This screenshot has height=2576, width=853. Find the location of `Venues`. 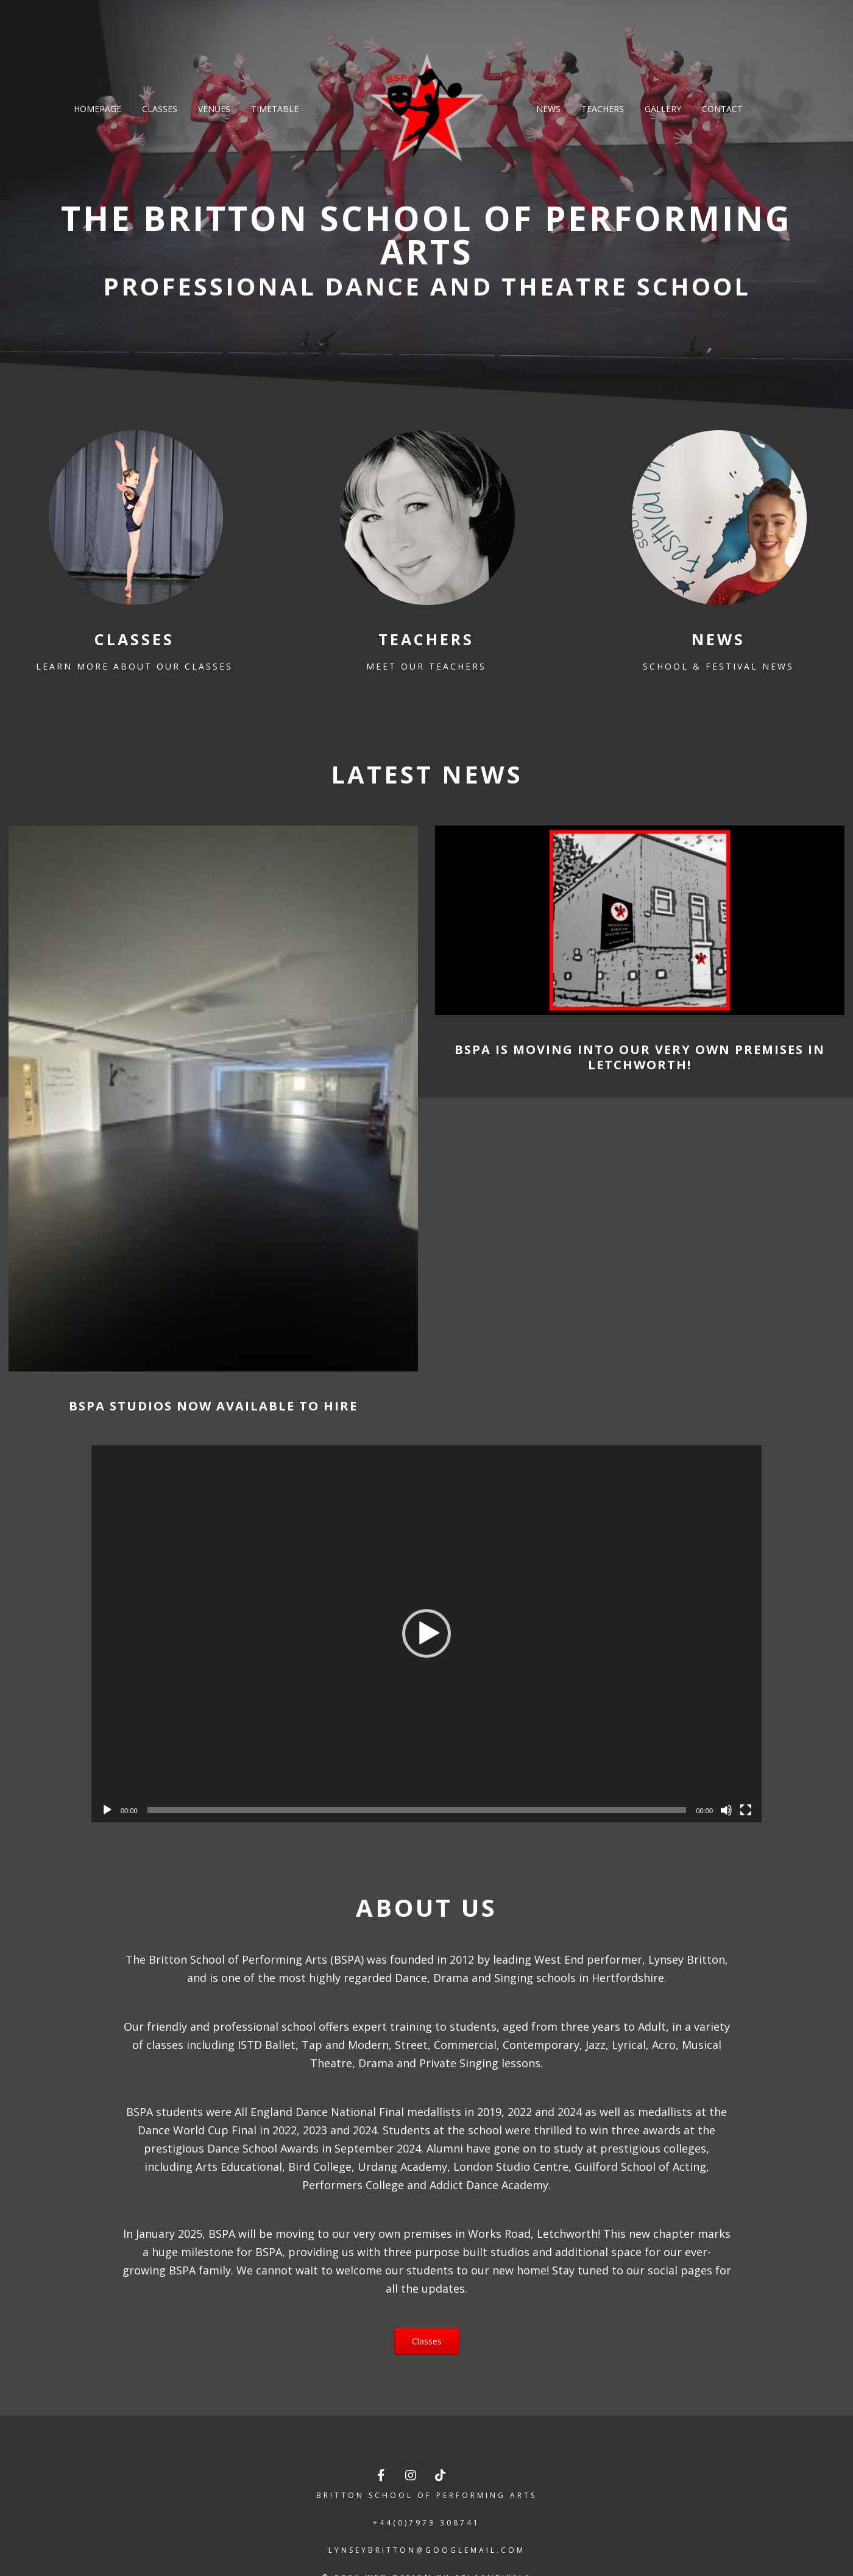

Venues is located at coordinates (214, 109).